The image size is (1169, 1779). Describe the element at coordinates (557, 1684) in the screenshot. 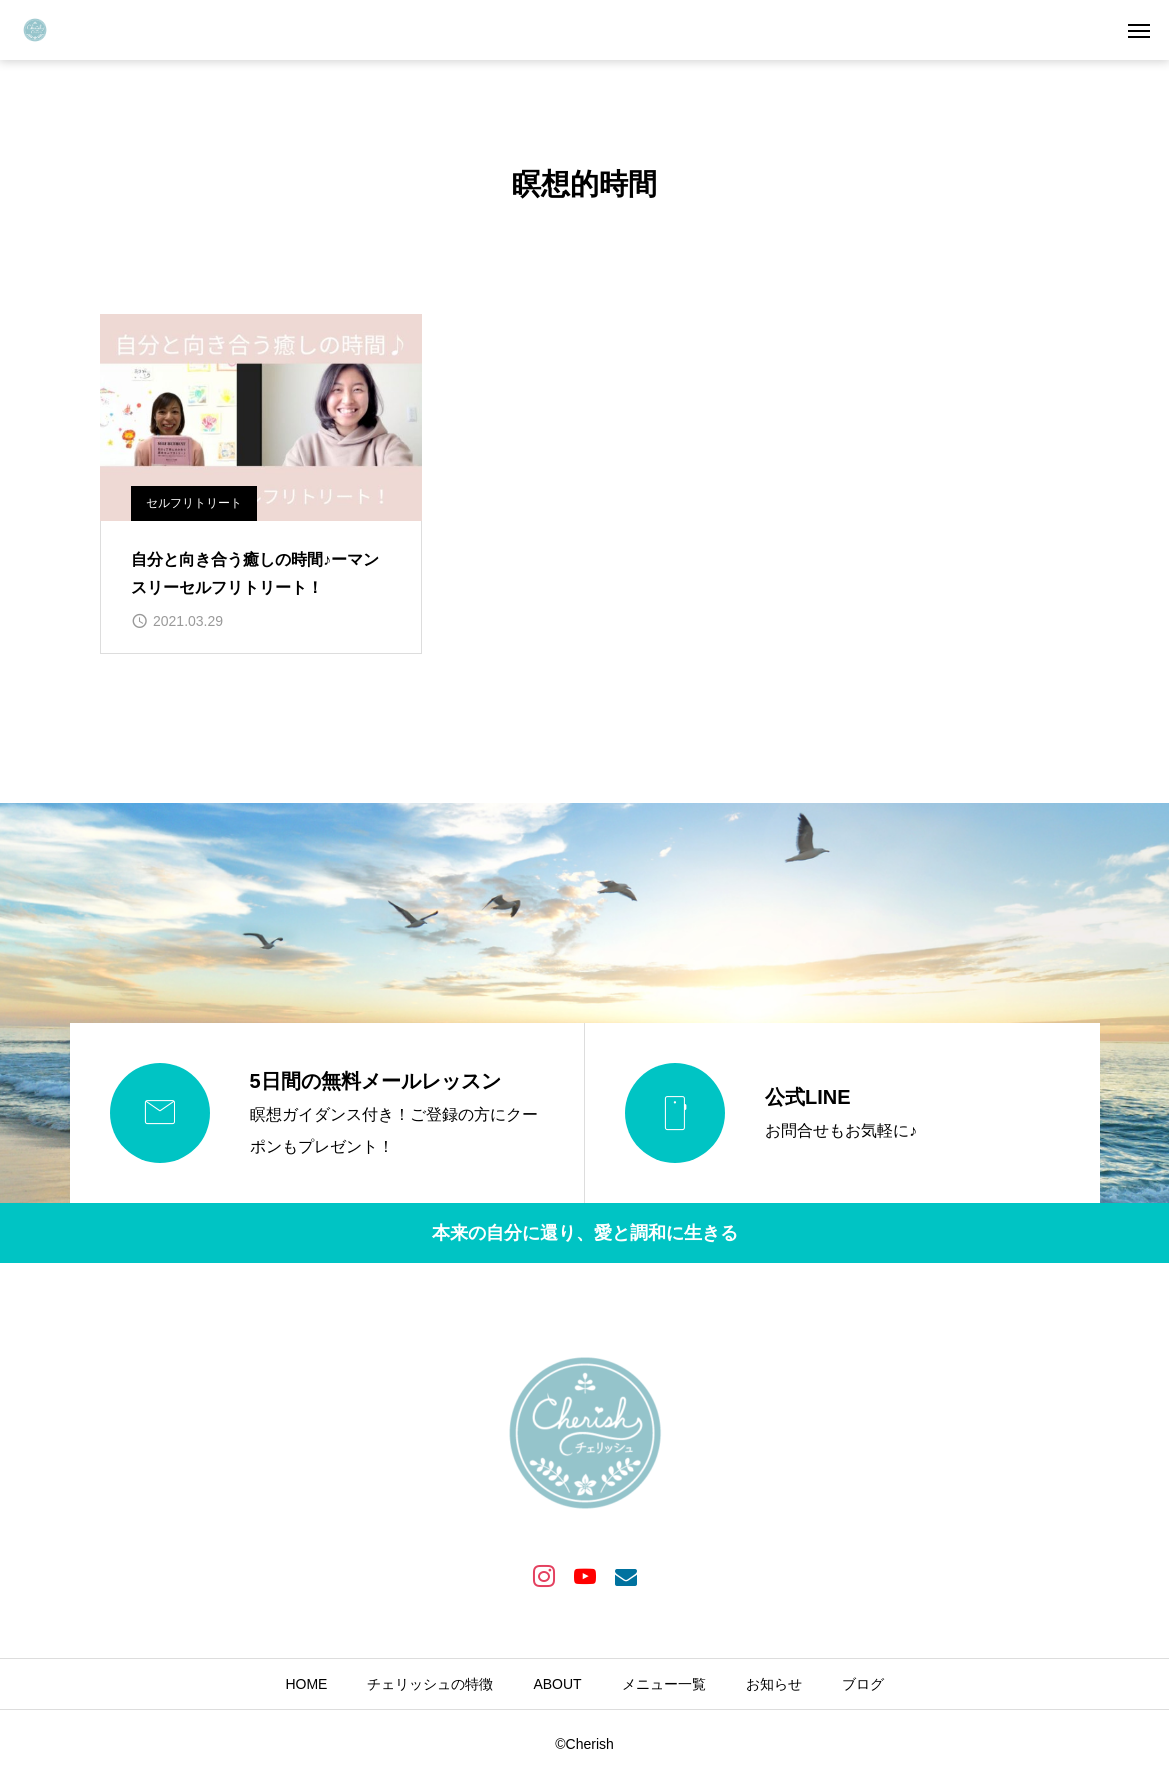

I see `ABOUT` at that location.